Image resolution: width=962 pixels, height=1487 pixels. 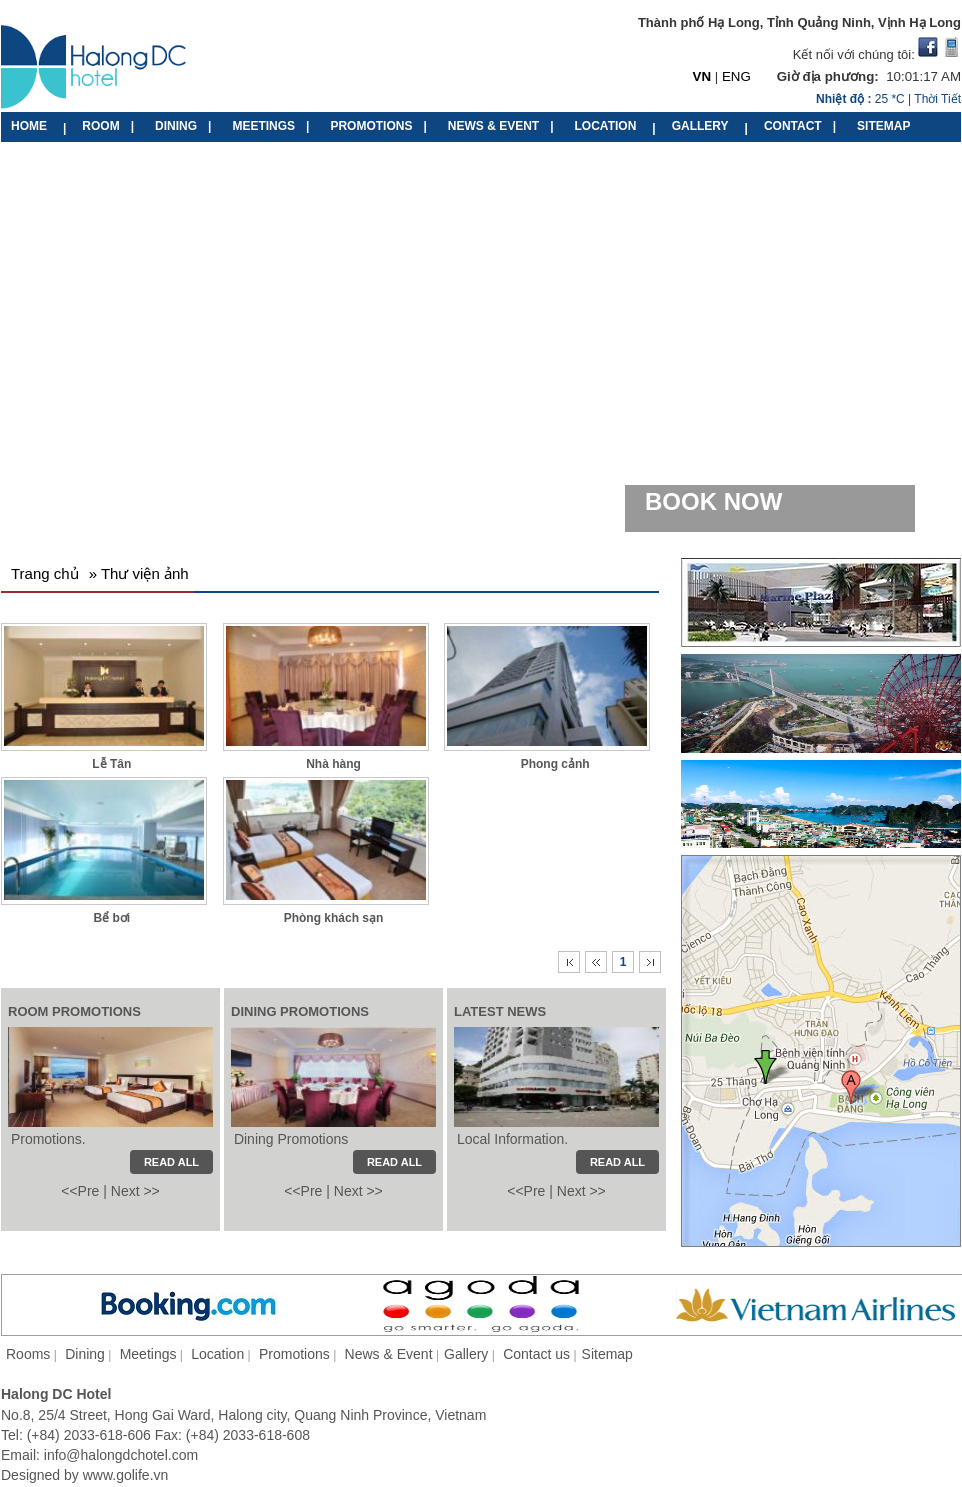 I want to click on HOME, so click(x=29, y=126).